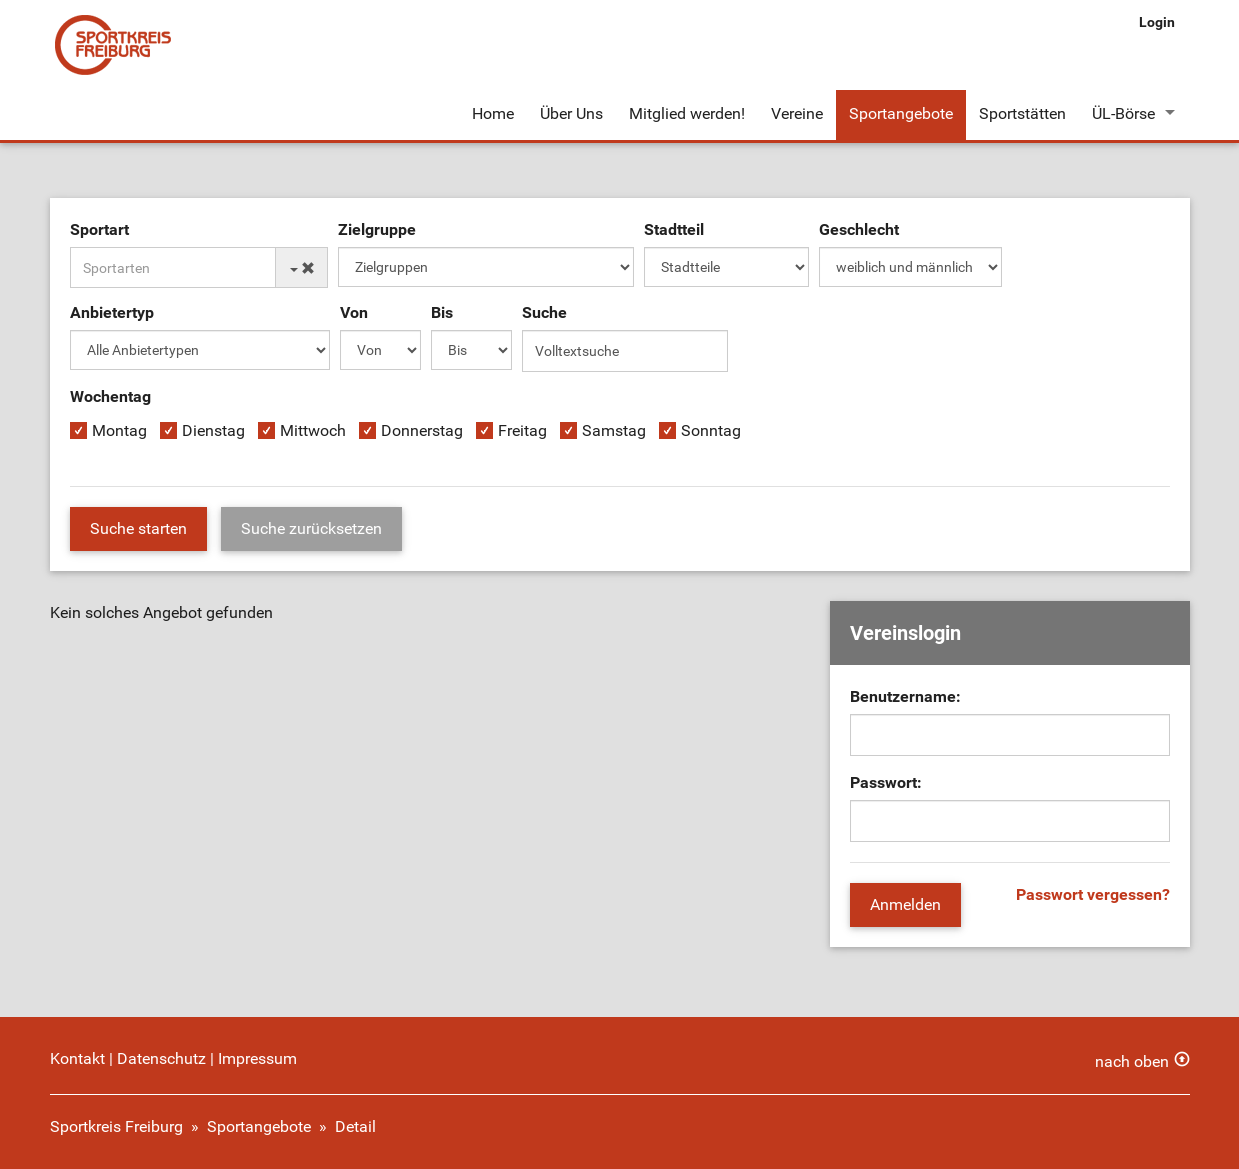 The image size is (1239, 1169). Describe the element at coordinates (77, 1058) in the screenshot. I see `Kontakt` at that location.